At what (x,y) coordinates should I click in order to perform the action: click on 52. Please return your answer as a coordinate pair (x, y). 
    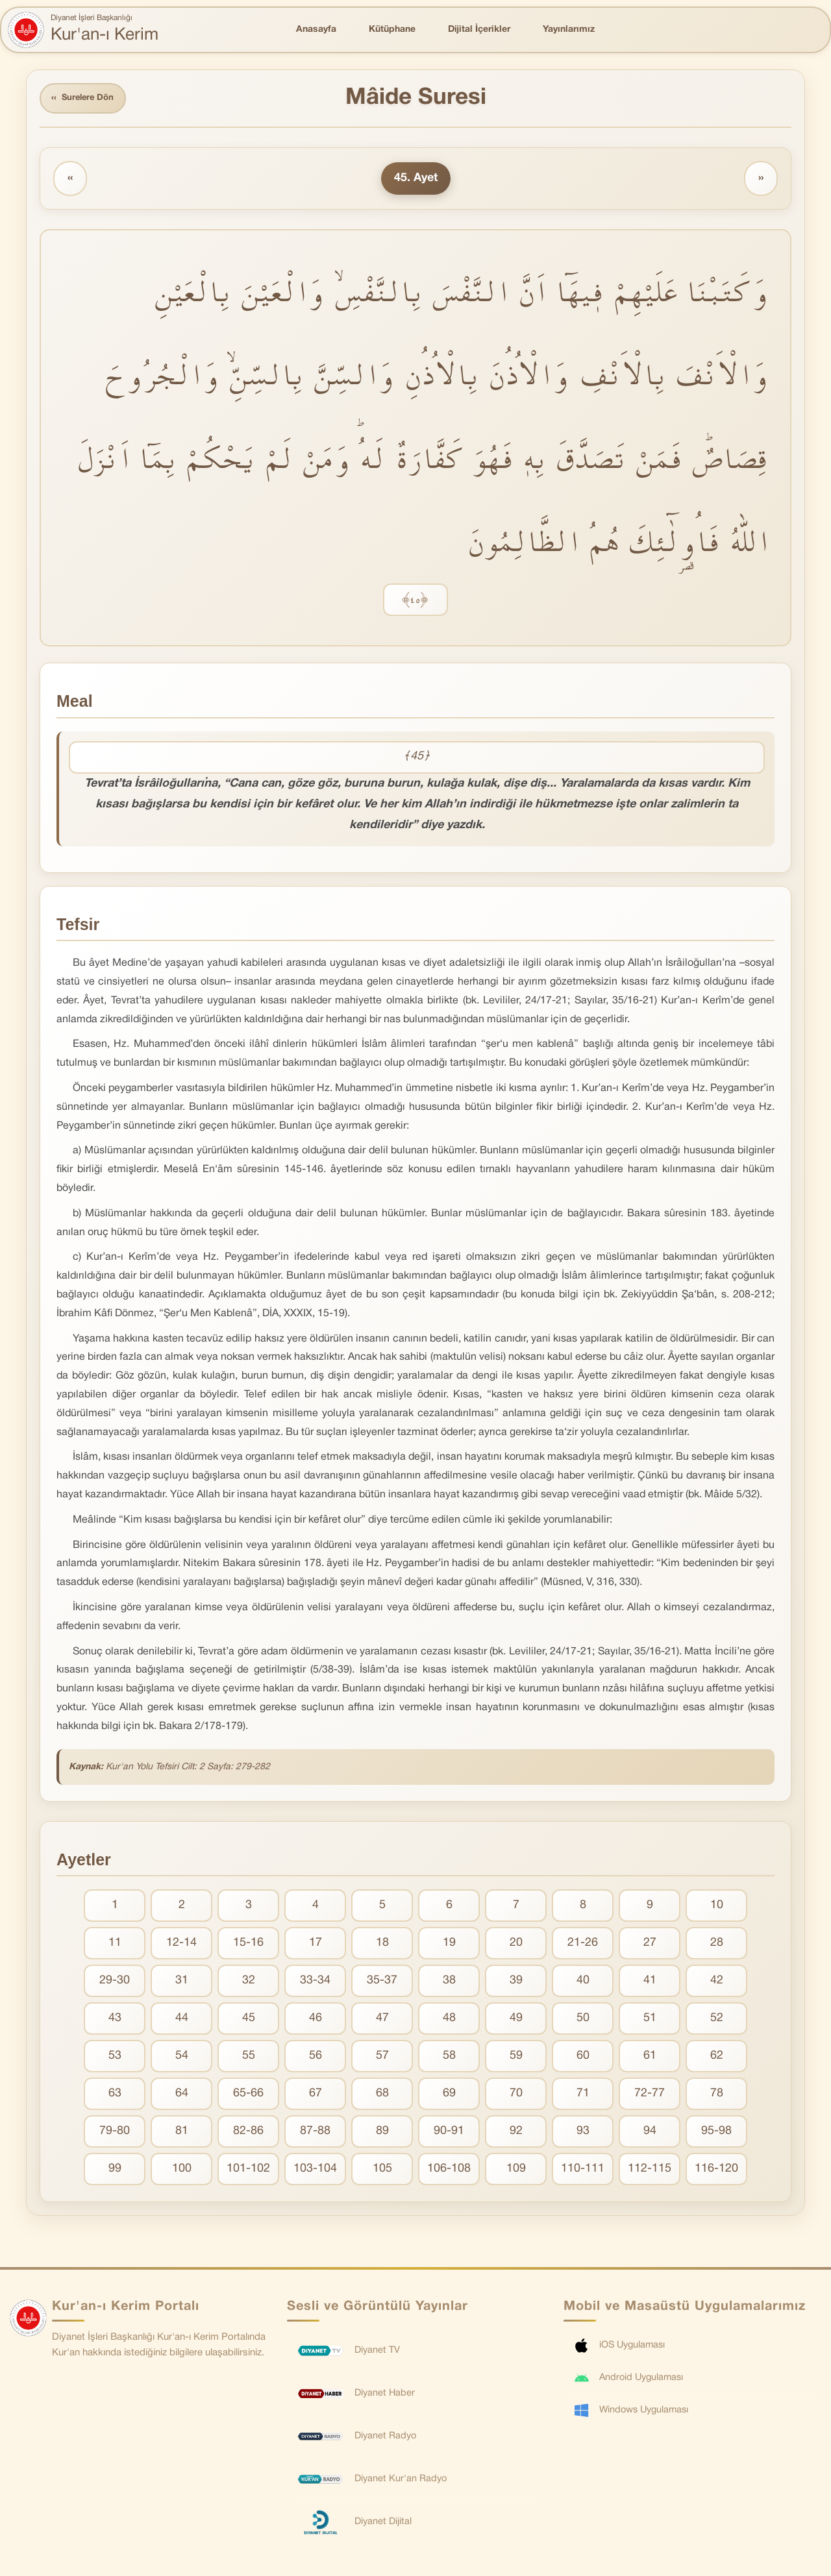
    Looking at the image, I should click on (716, 2020).